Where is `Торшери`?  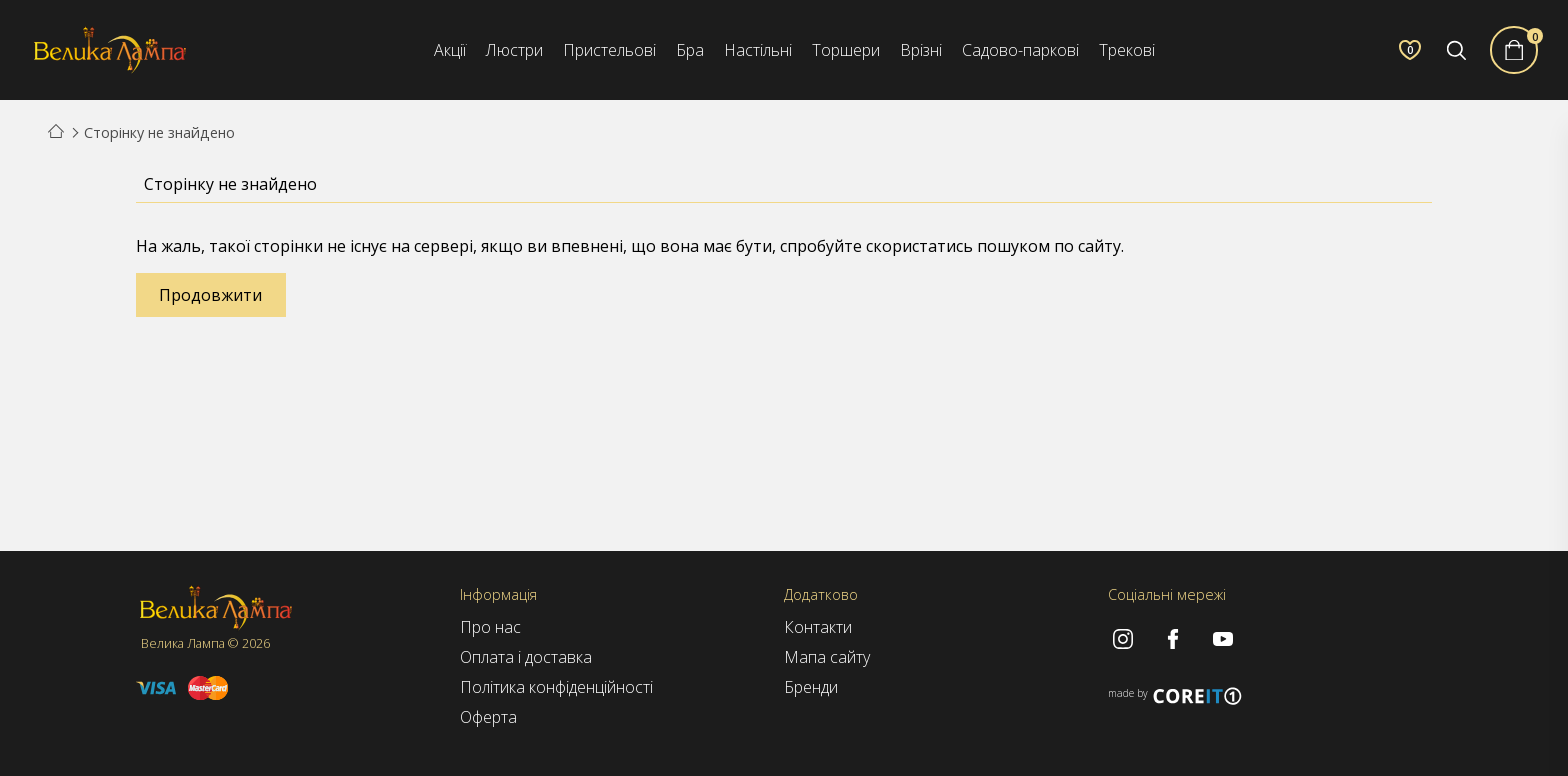 Торшери is located at coordinates (846, 50).